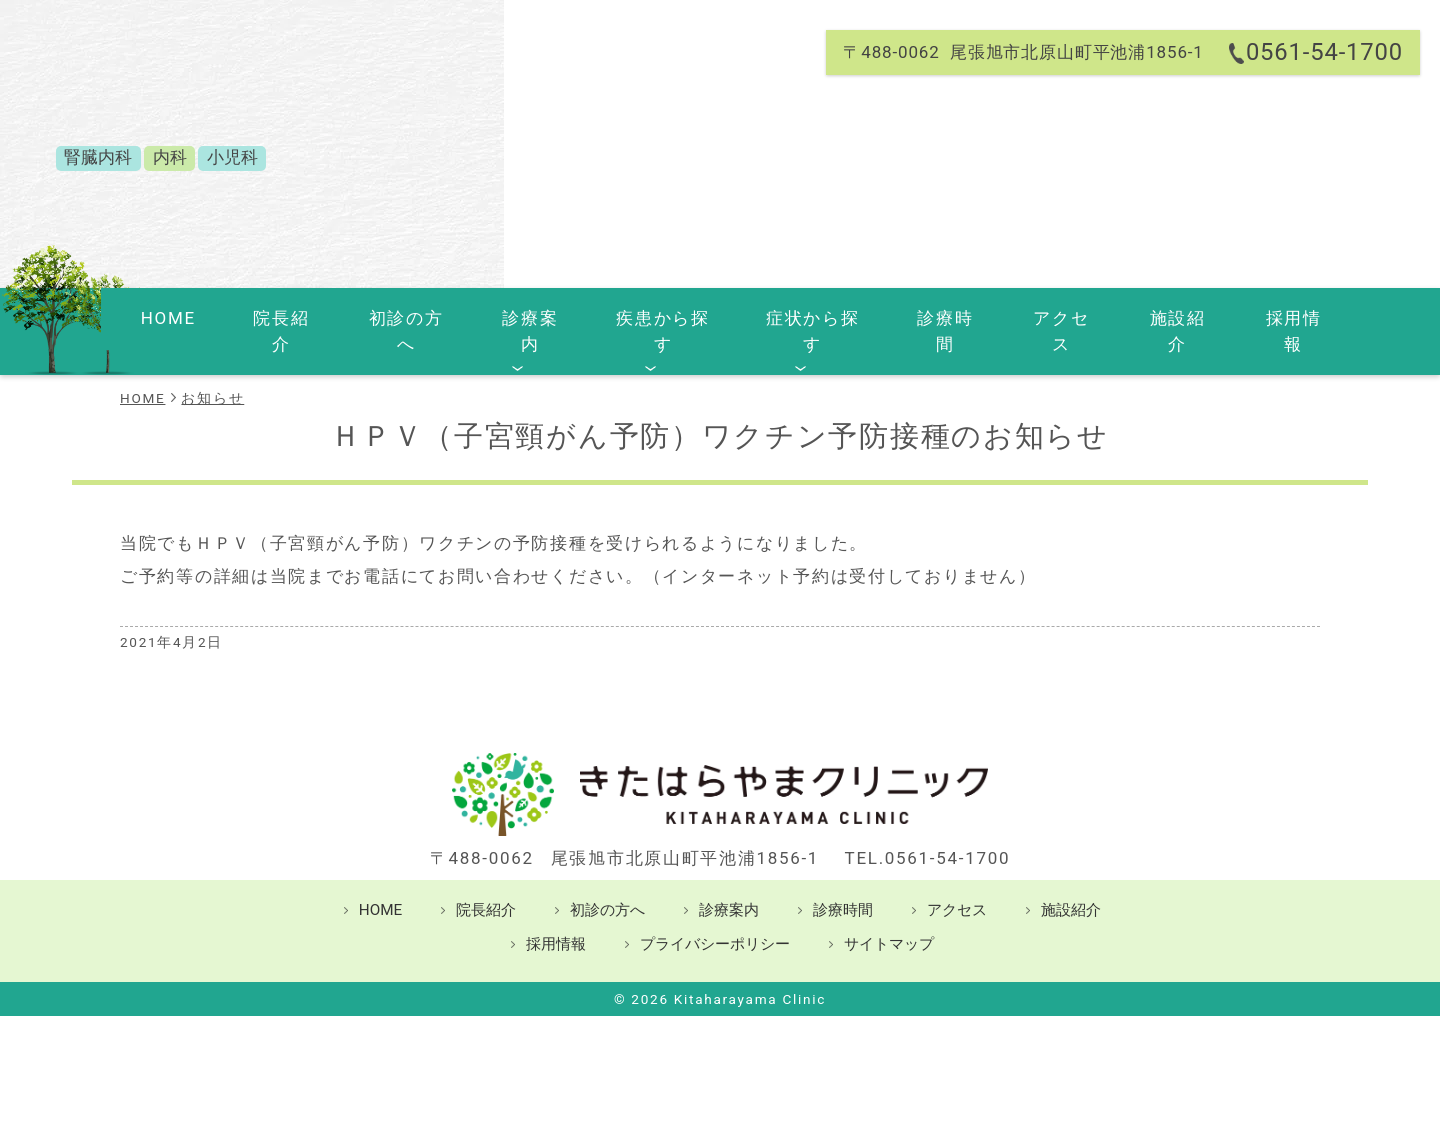  I want to click on 診療時間, so click(919, 317).